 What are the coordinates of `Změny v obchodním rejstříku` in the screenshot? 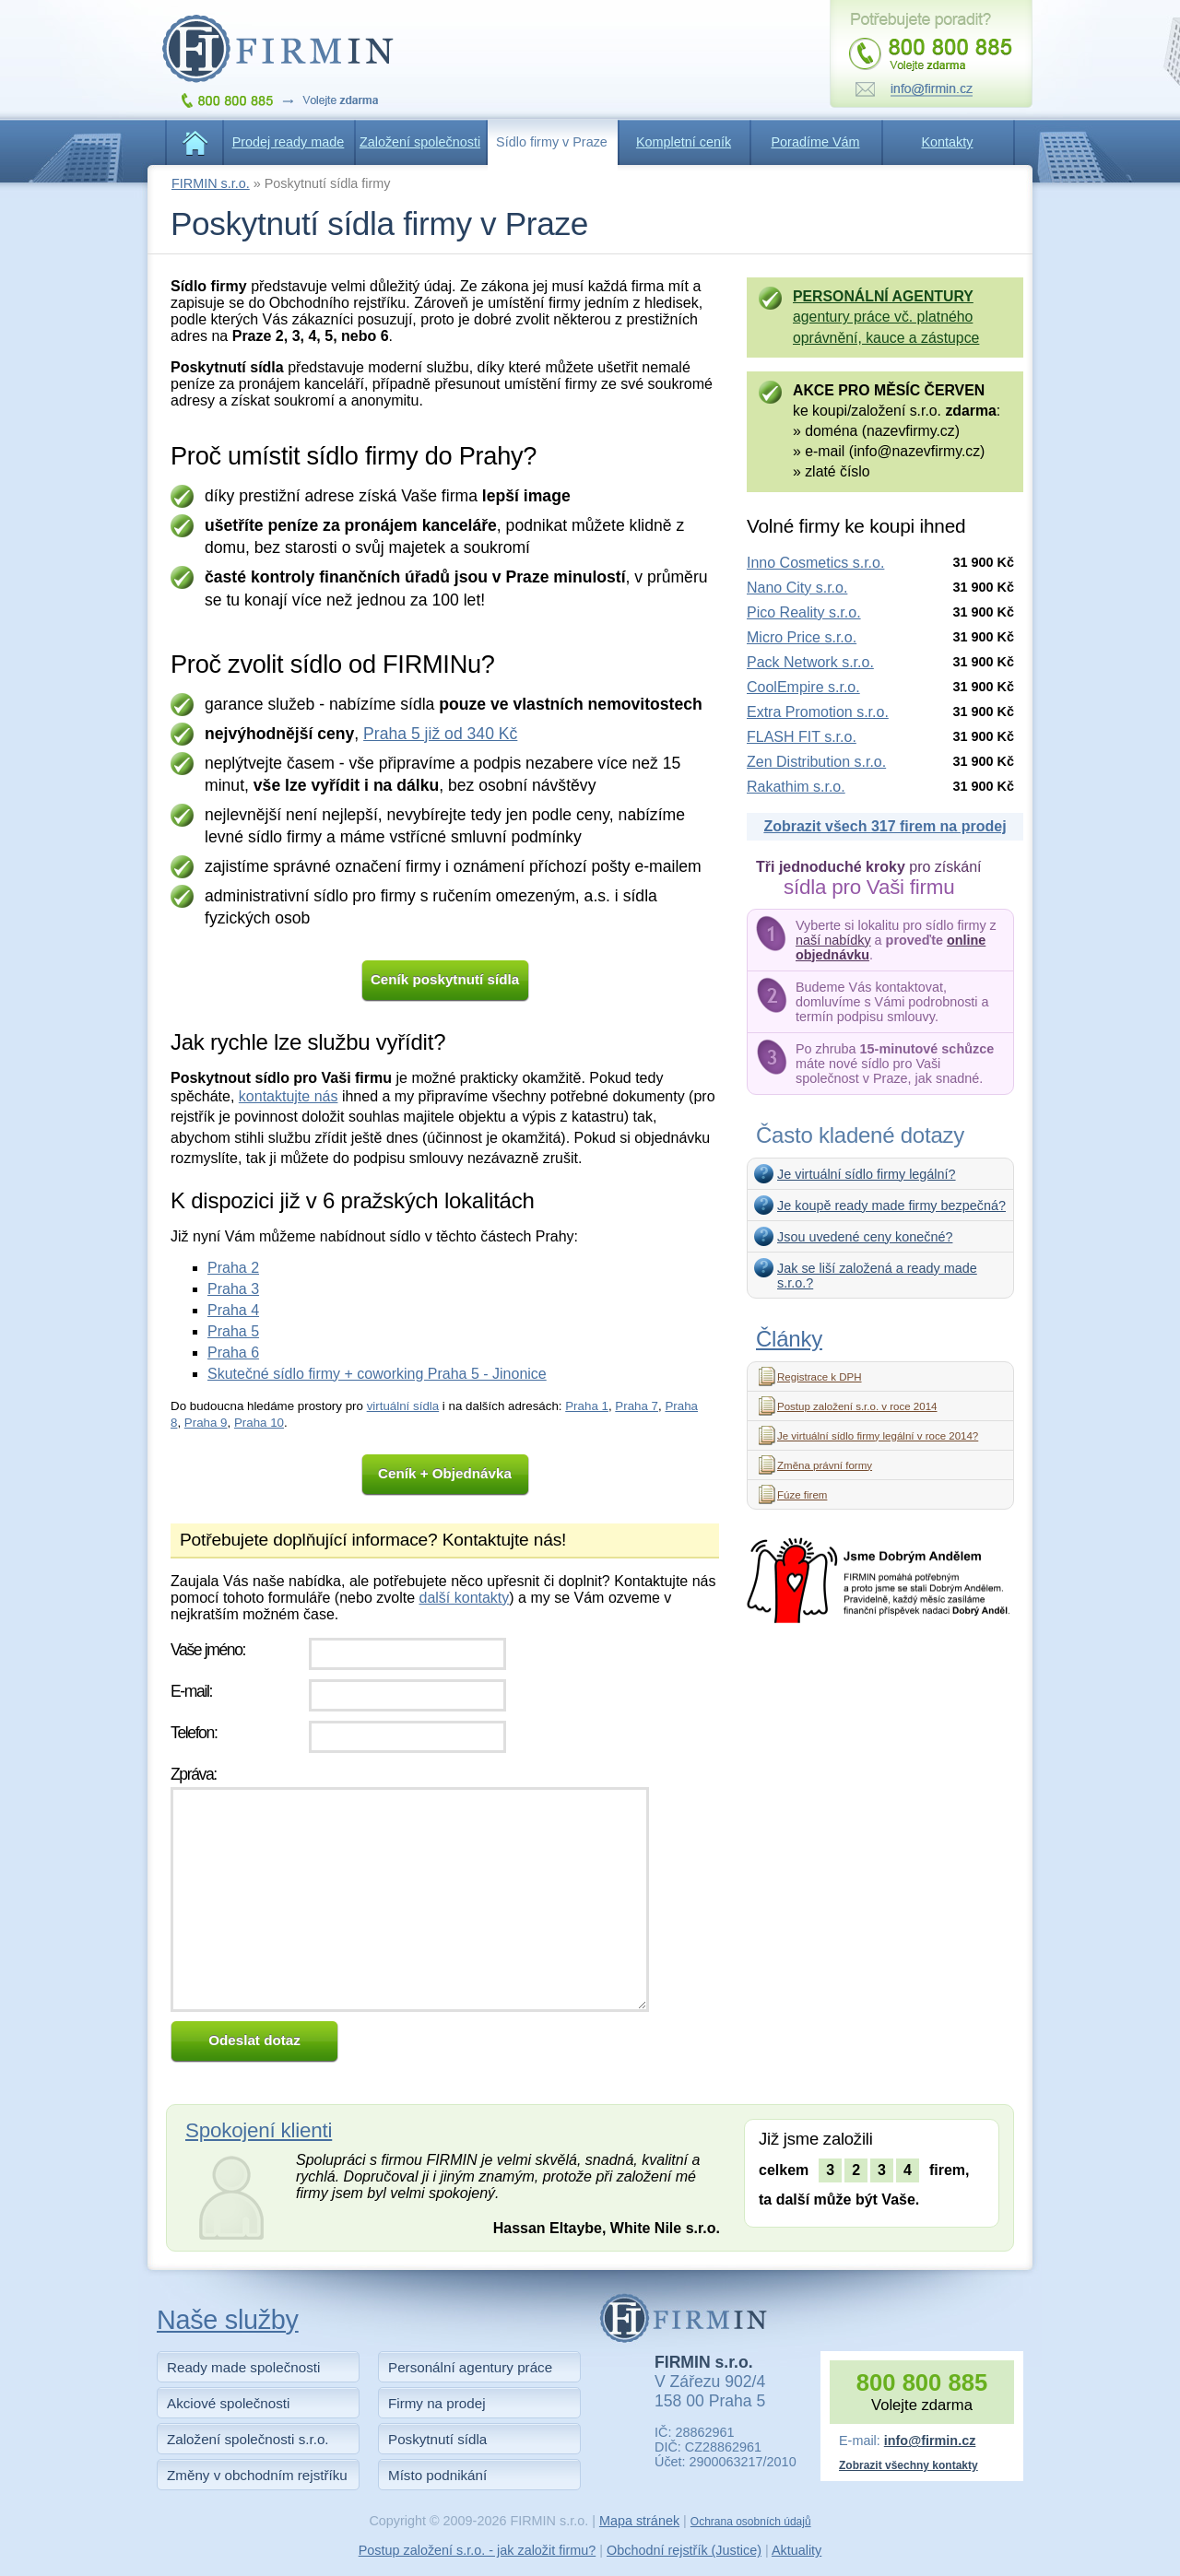 It's located at (257, 2475).